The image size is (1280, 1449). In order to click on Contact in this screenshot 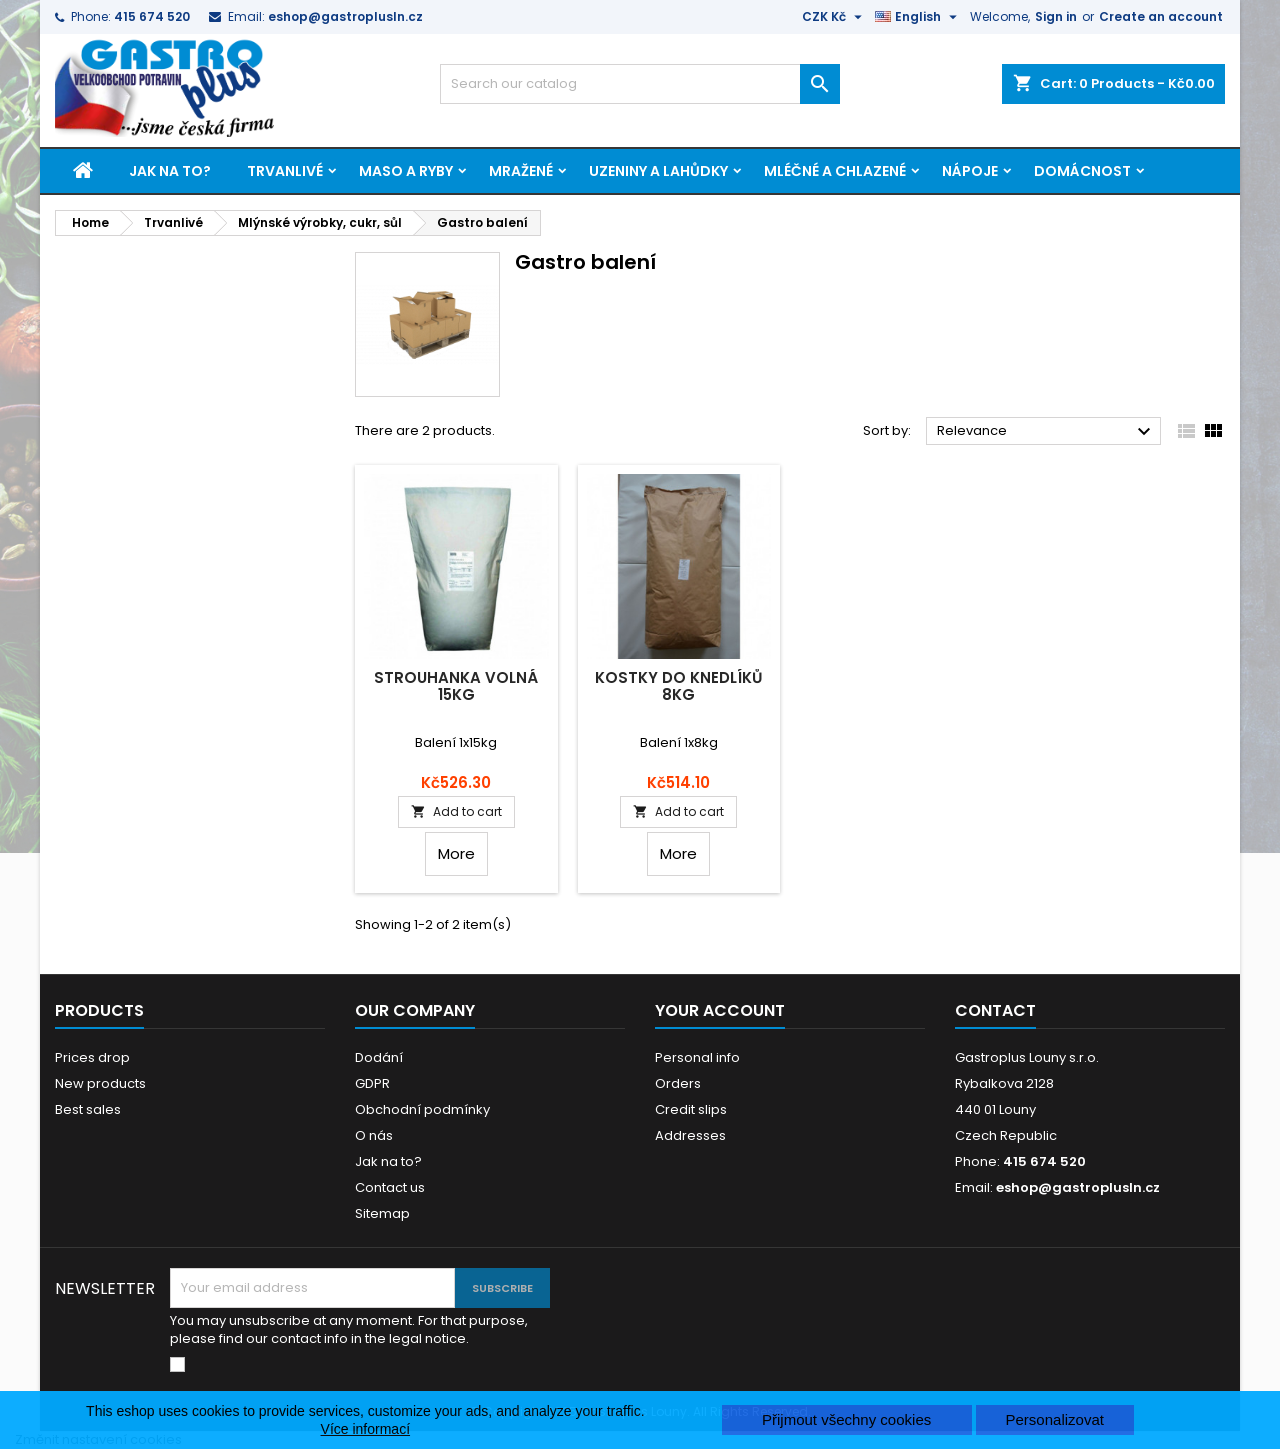, I will do `click(995, 1010)`.